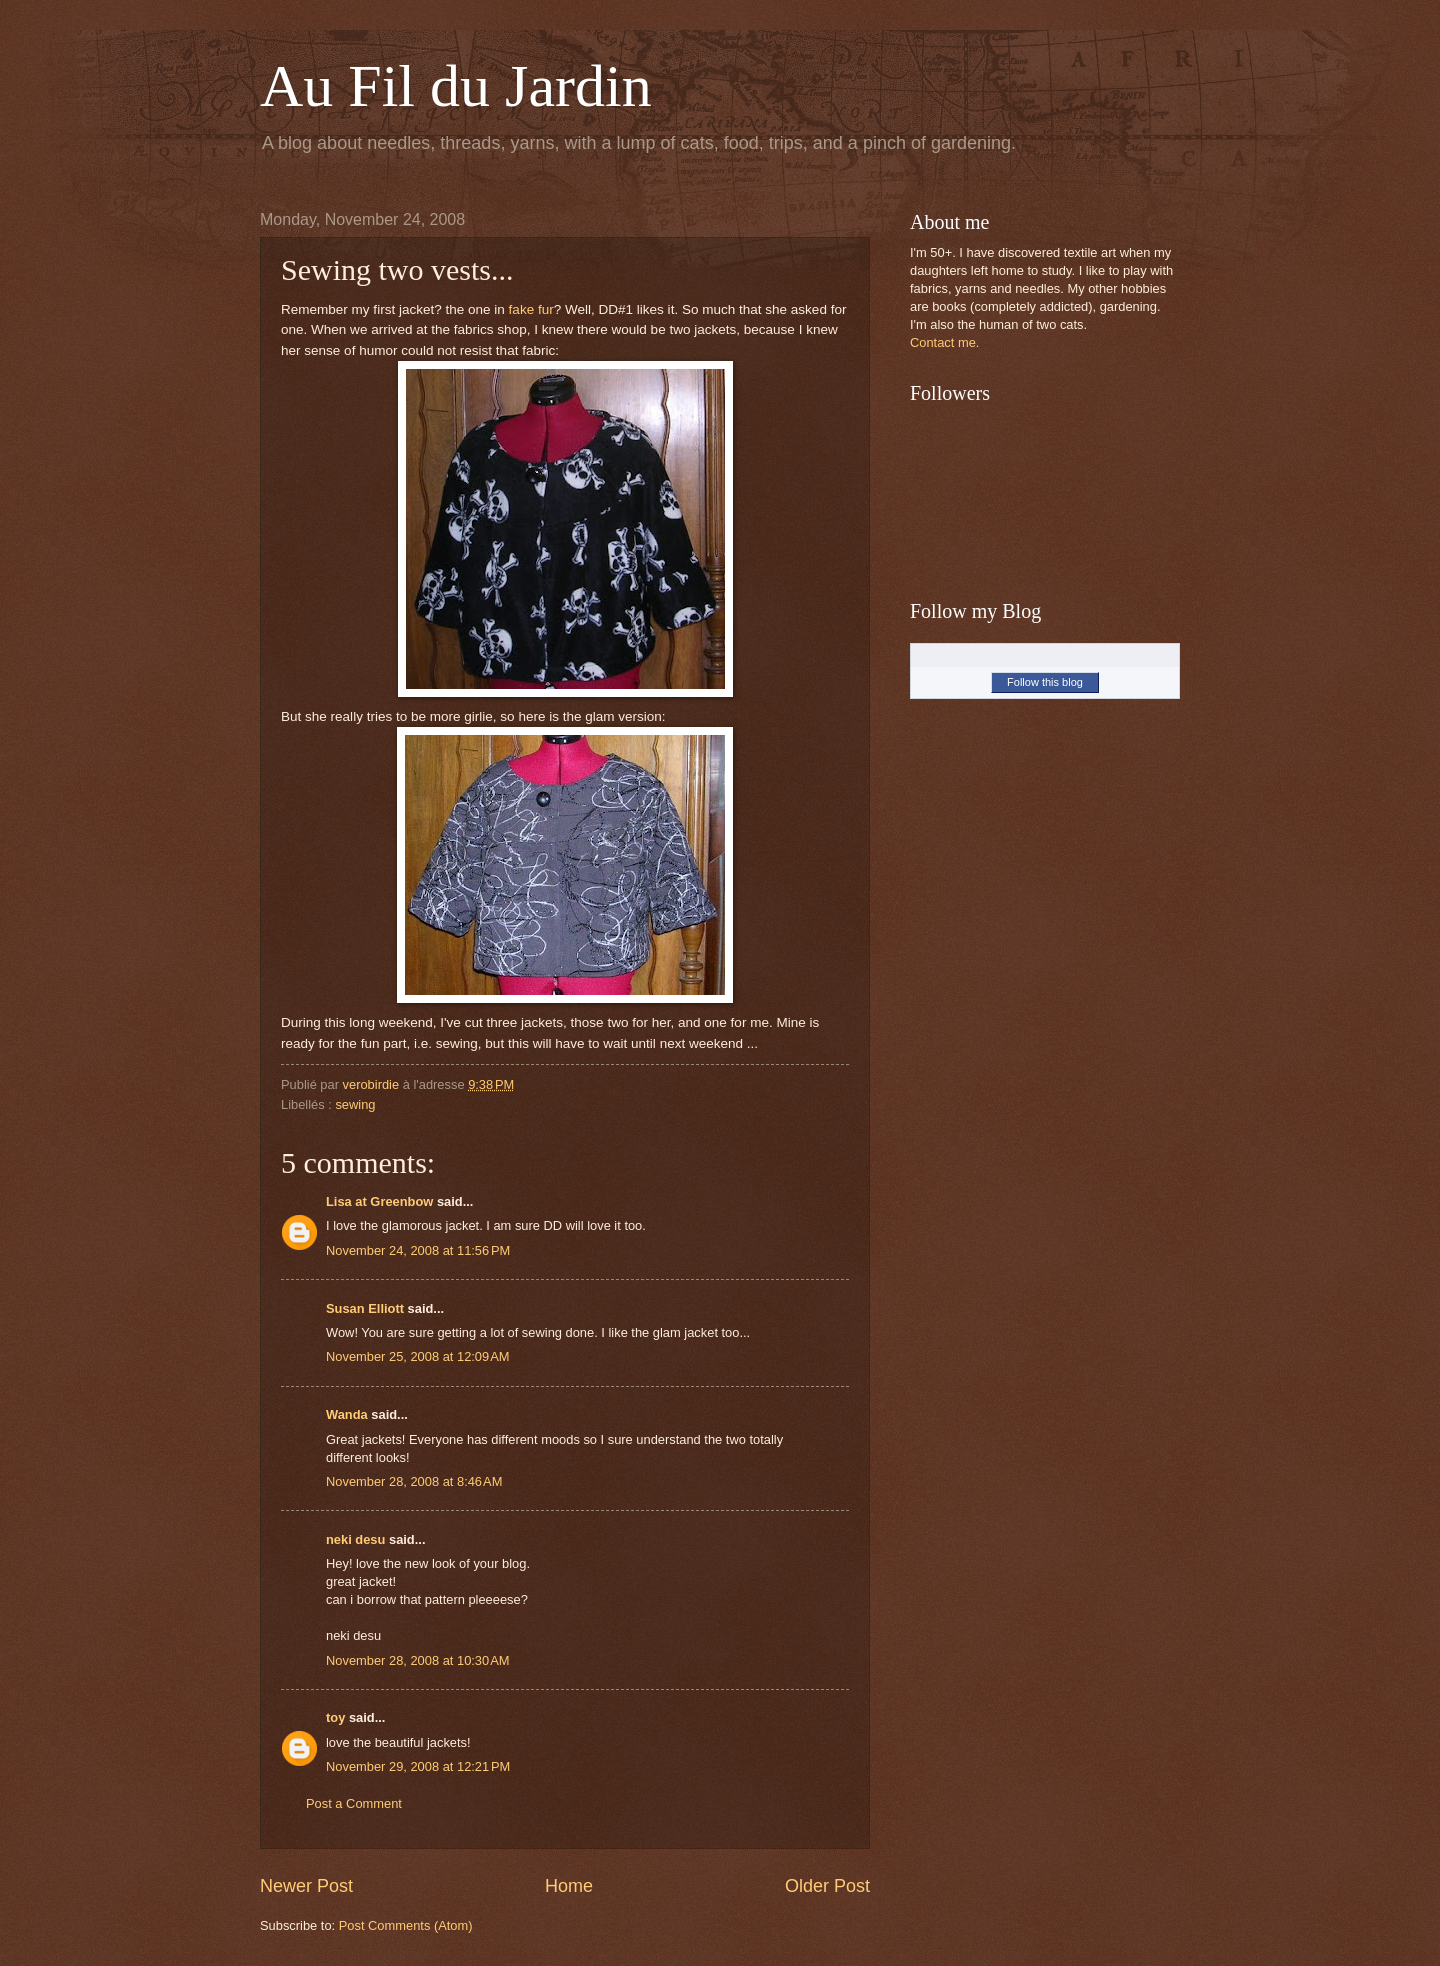  Describe the element at coordinates (414, 1481) in the screenshot. I see `November 28, 2008 at 8:46 AM` at that location.